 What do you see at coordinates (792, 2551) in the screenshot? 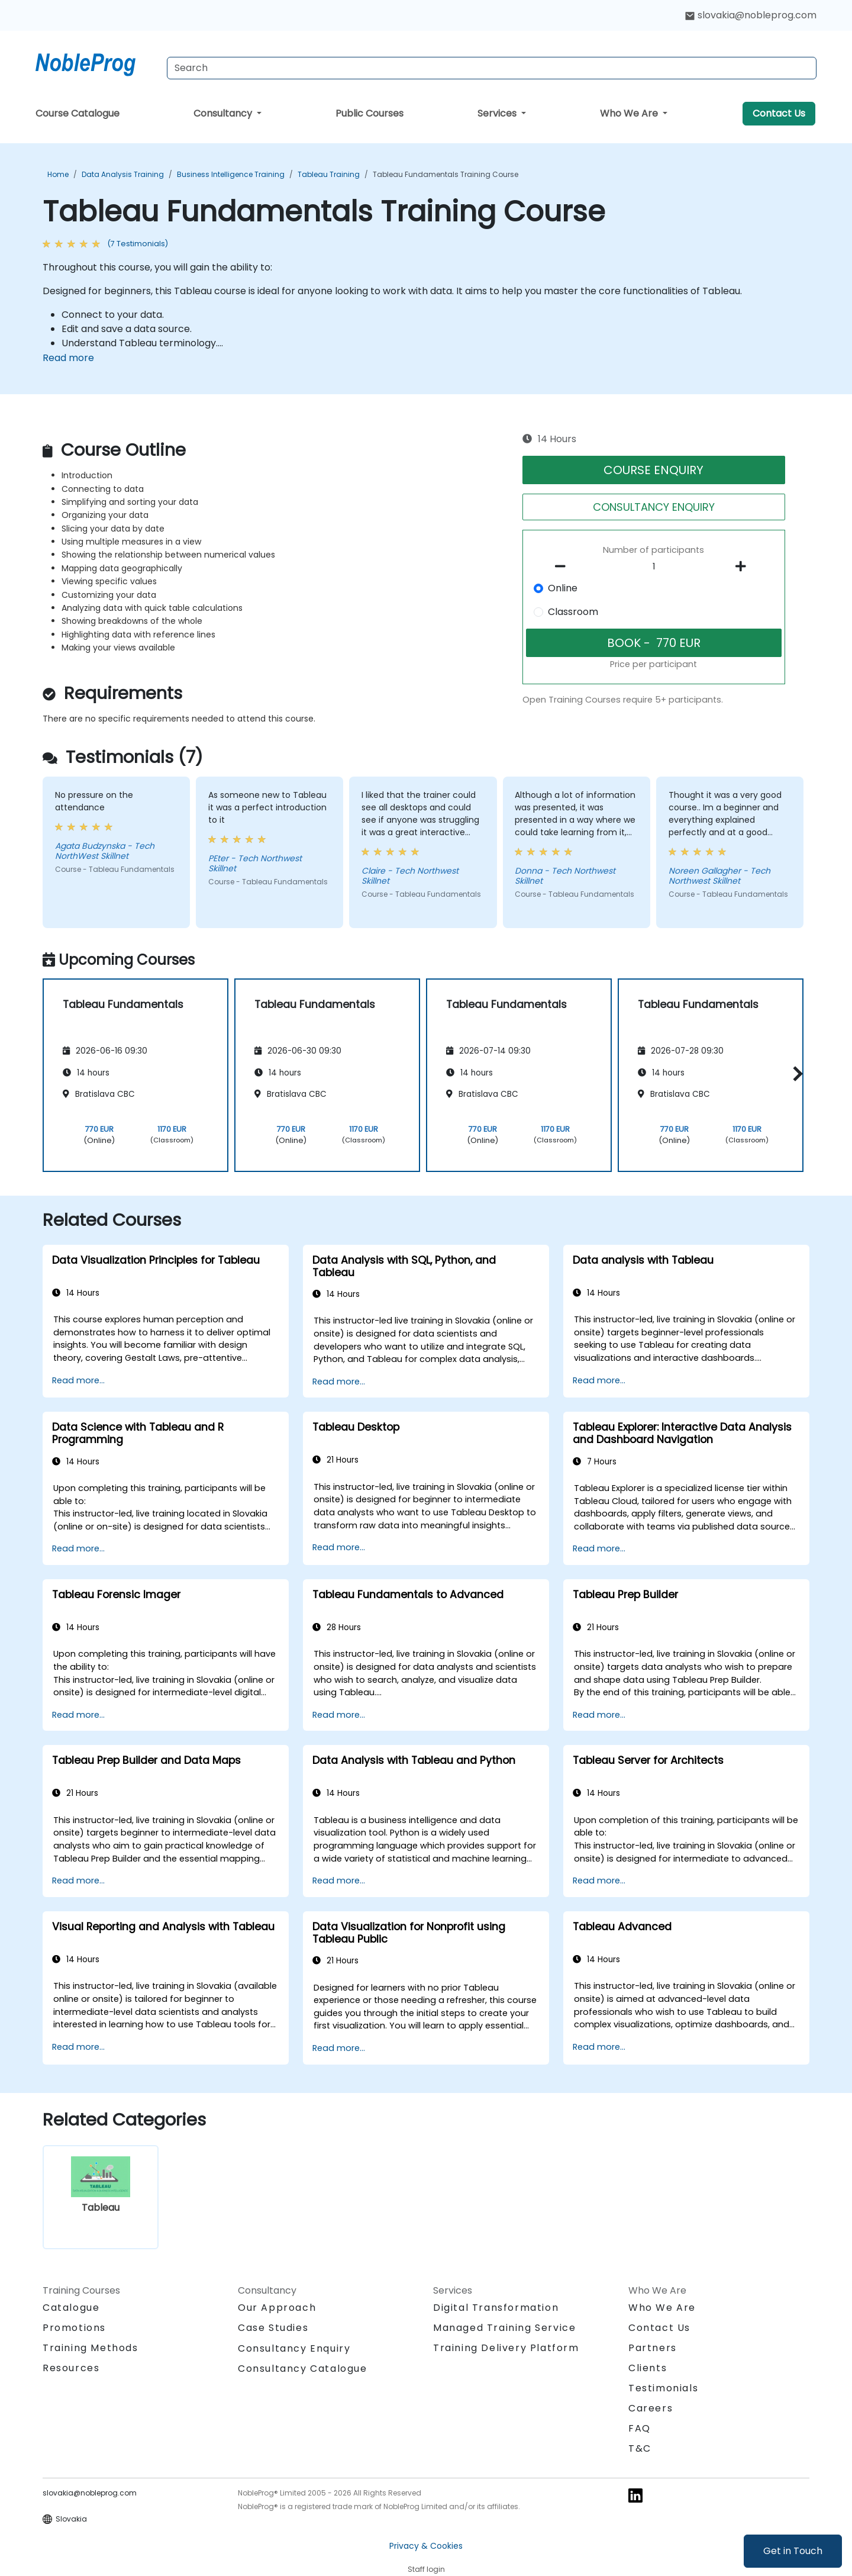
I see `Get in Touch` at bounding box center [792, 2551].